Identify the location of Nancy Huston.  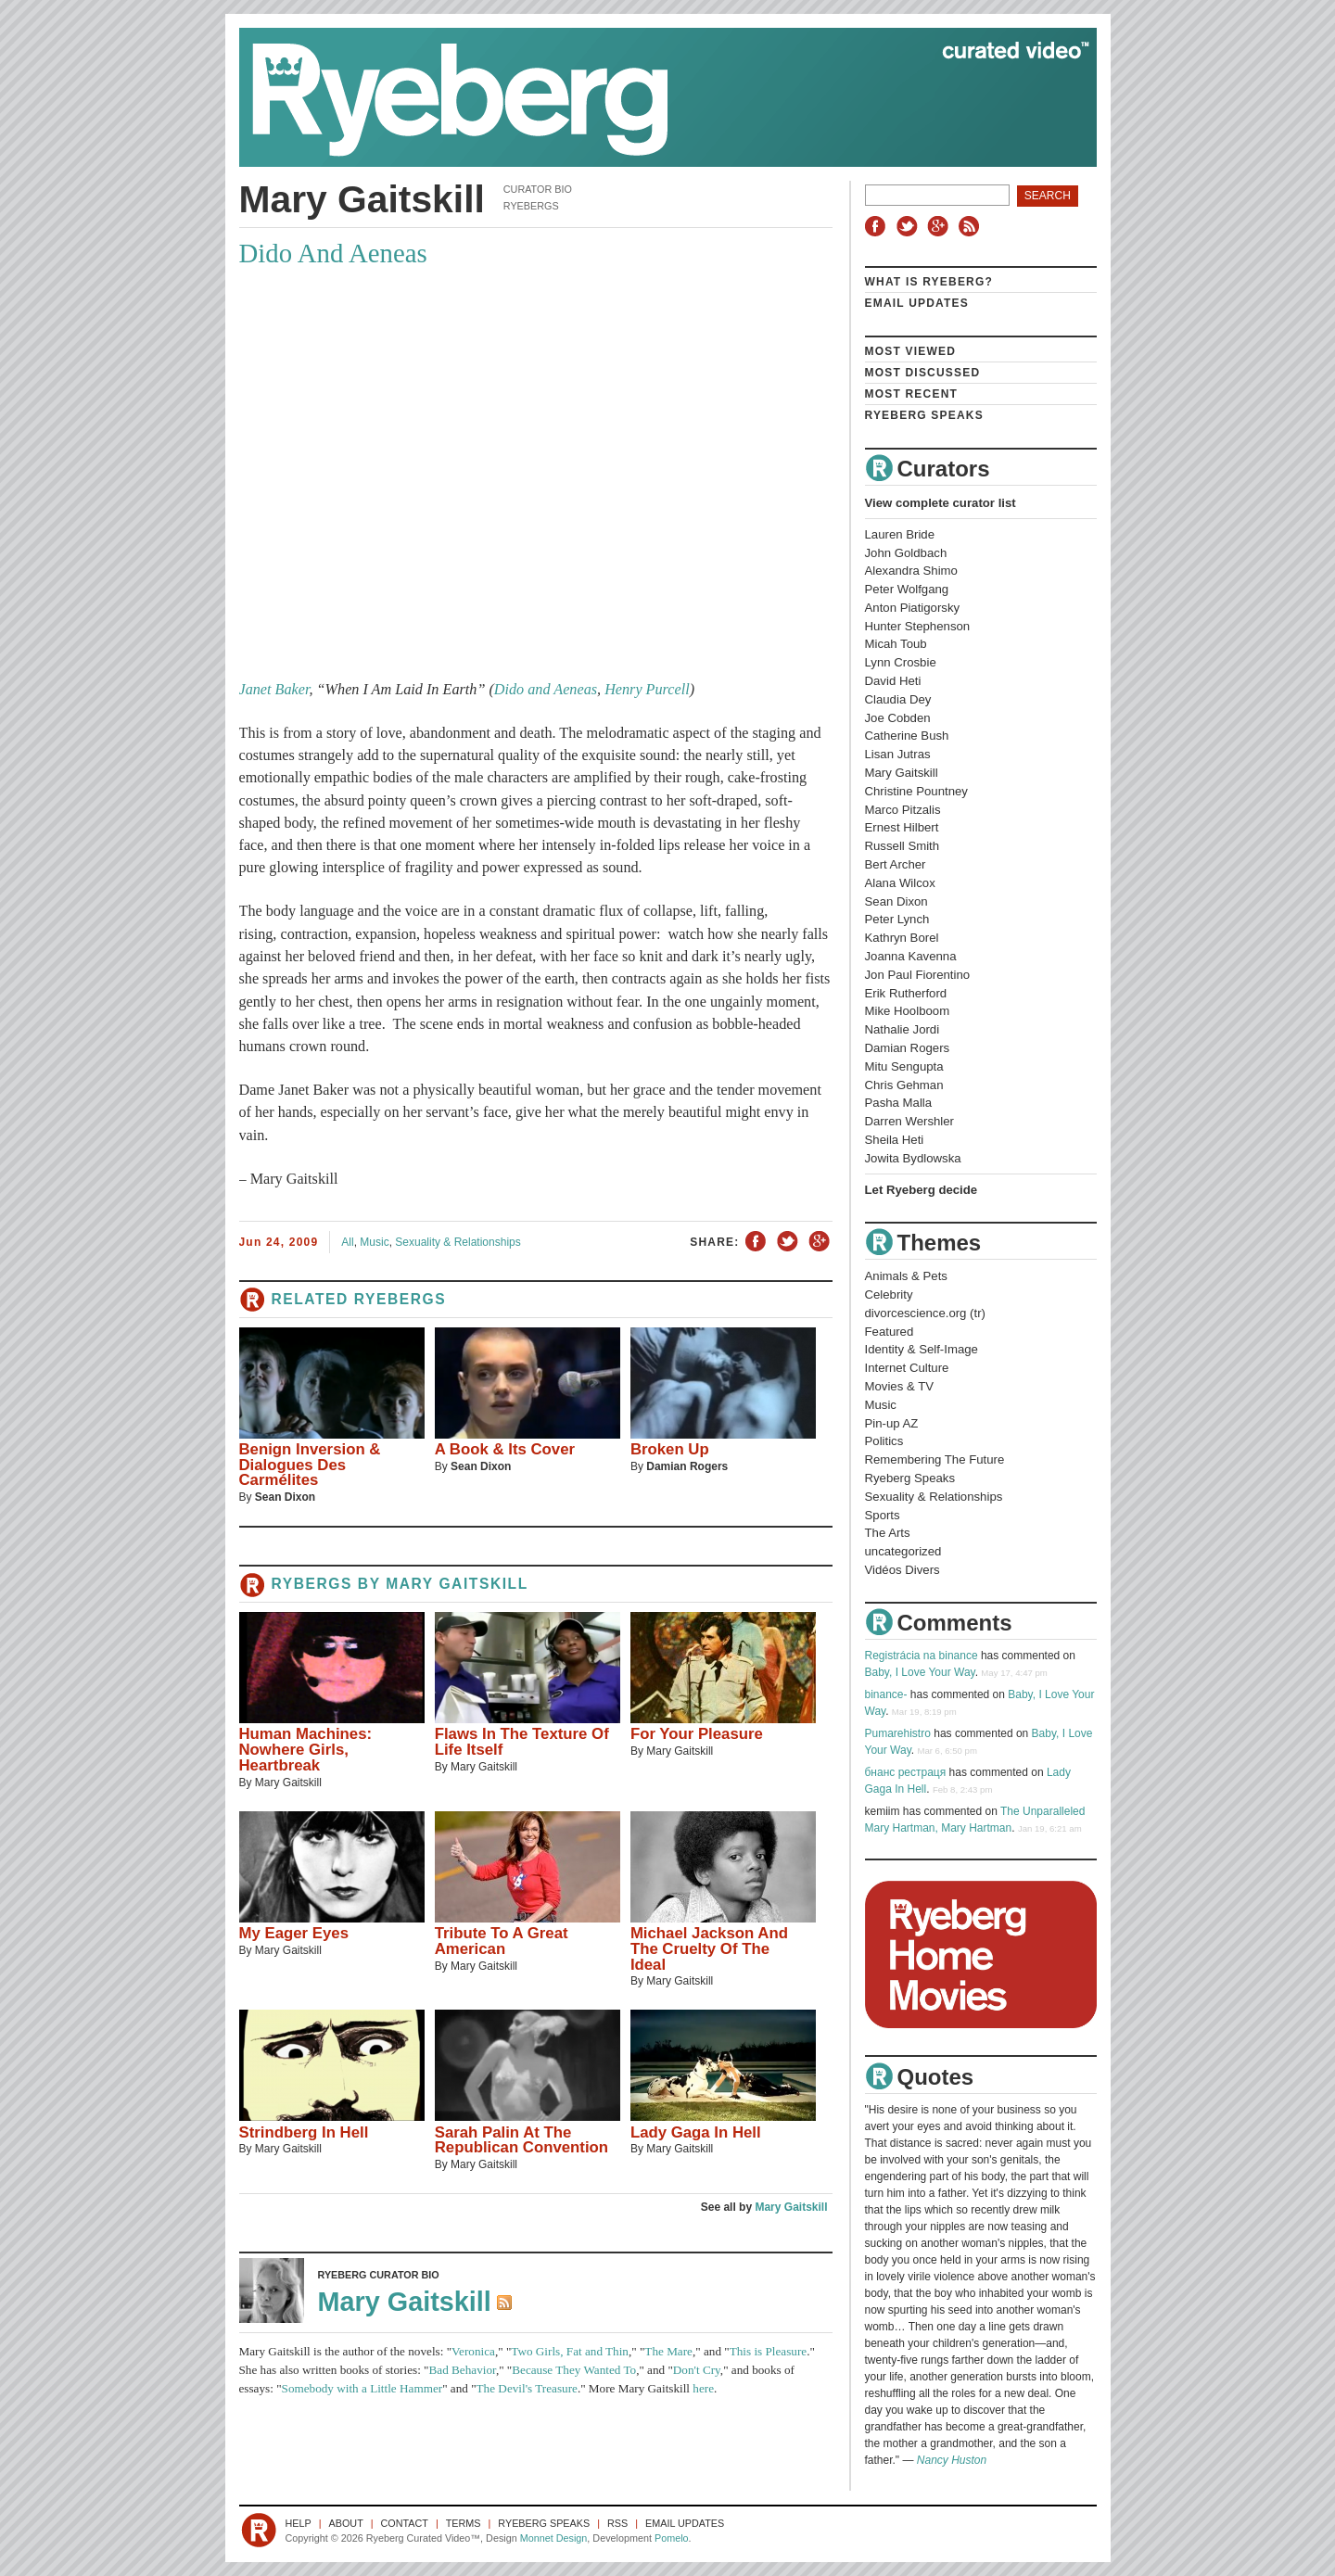
(951, 2460).